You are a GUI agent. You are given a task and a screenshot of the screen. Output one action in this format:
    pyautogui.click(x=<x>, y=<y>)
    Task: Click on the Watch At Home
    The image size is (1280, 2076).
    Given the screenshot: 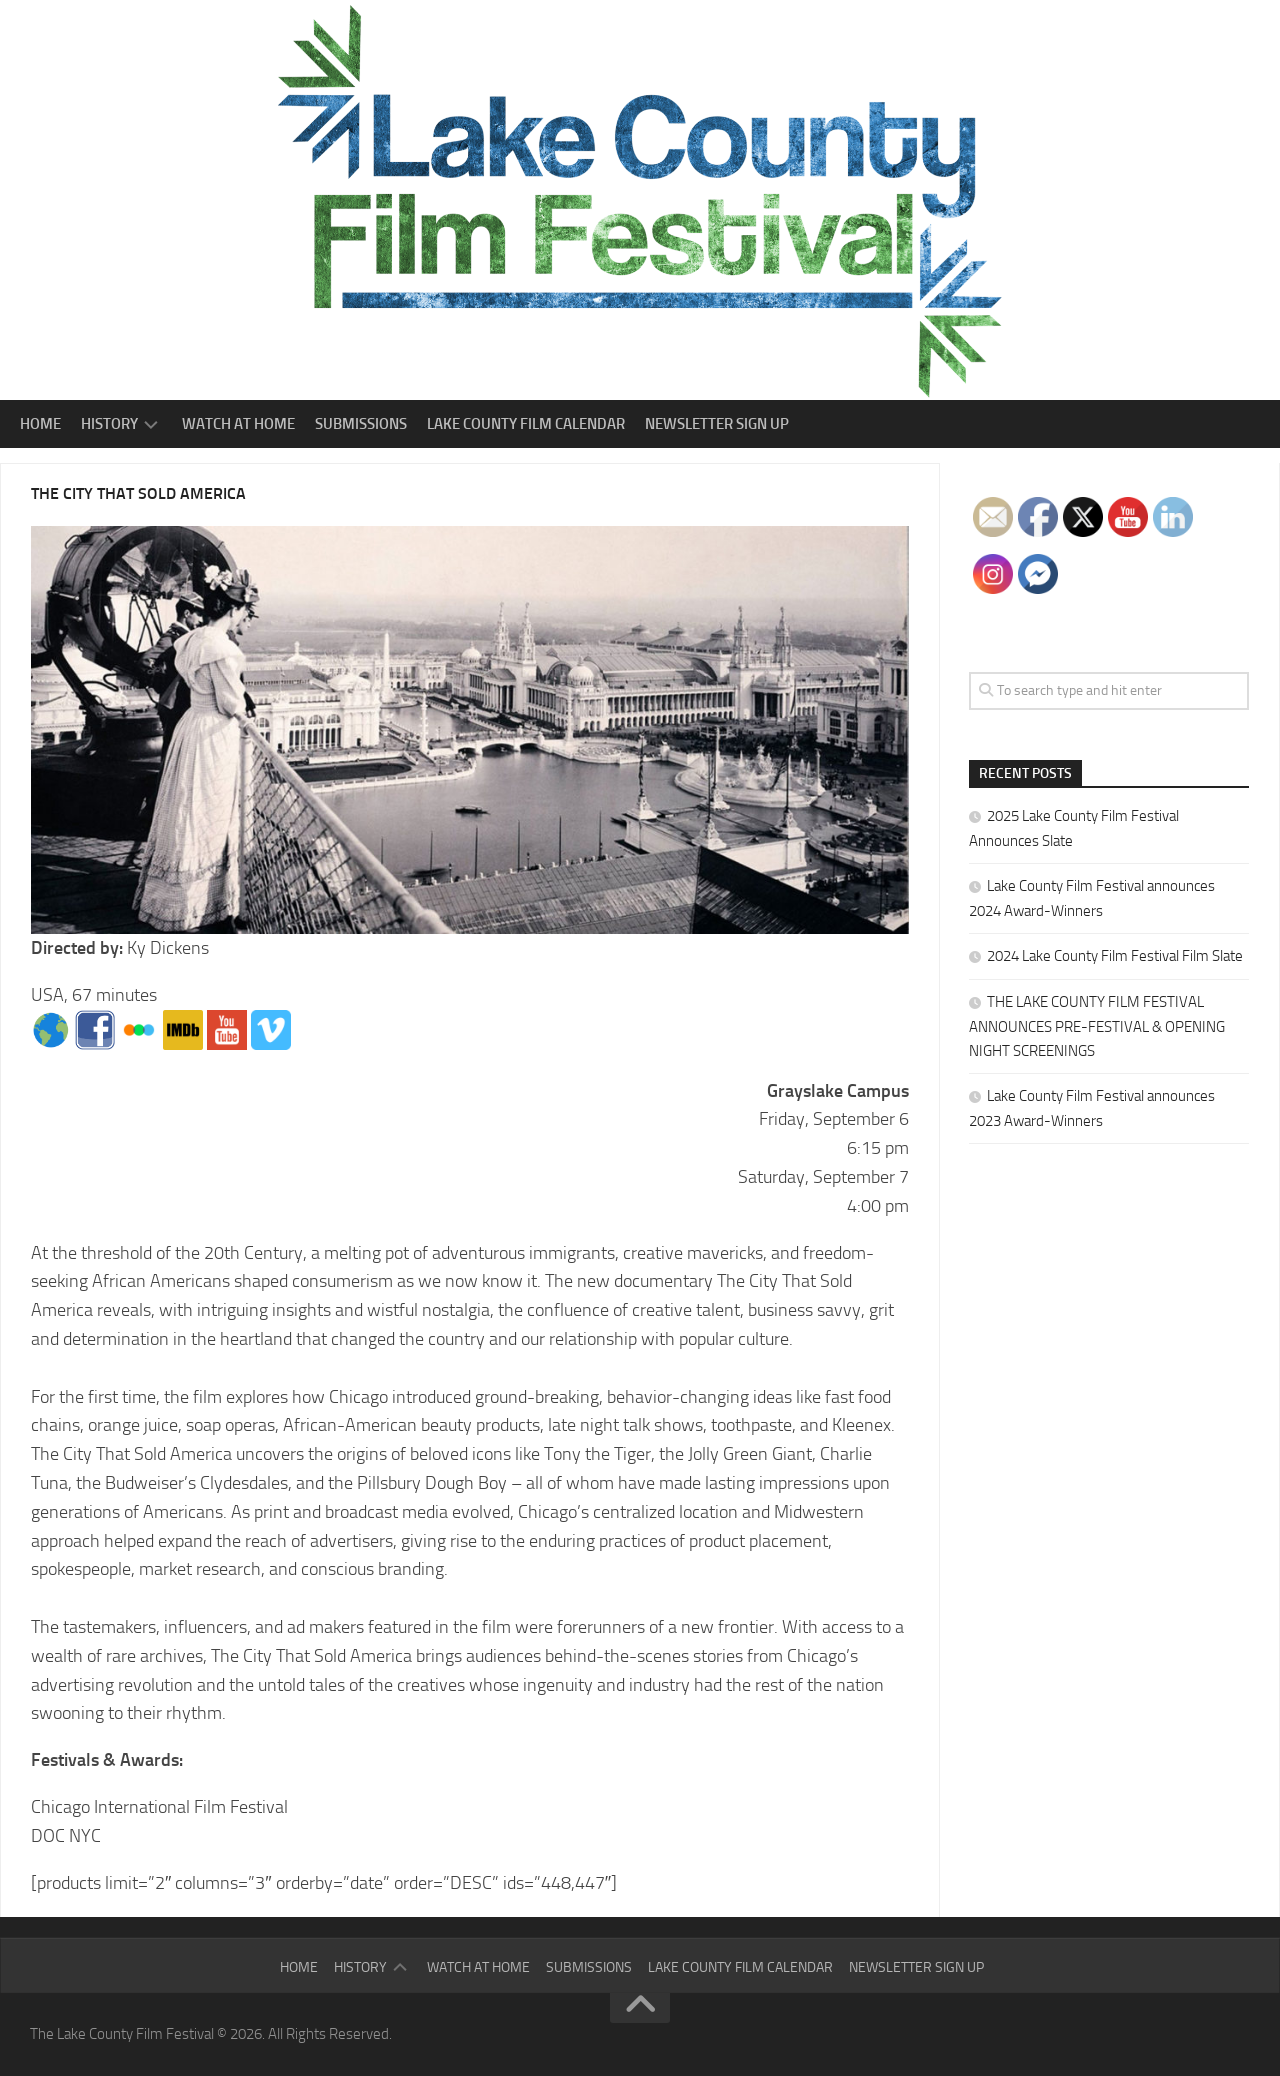 What is the action you would take?
    pyautogui.click(x=238, y=424)
    